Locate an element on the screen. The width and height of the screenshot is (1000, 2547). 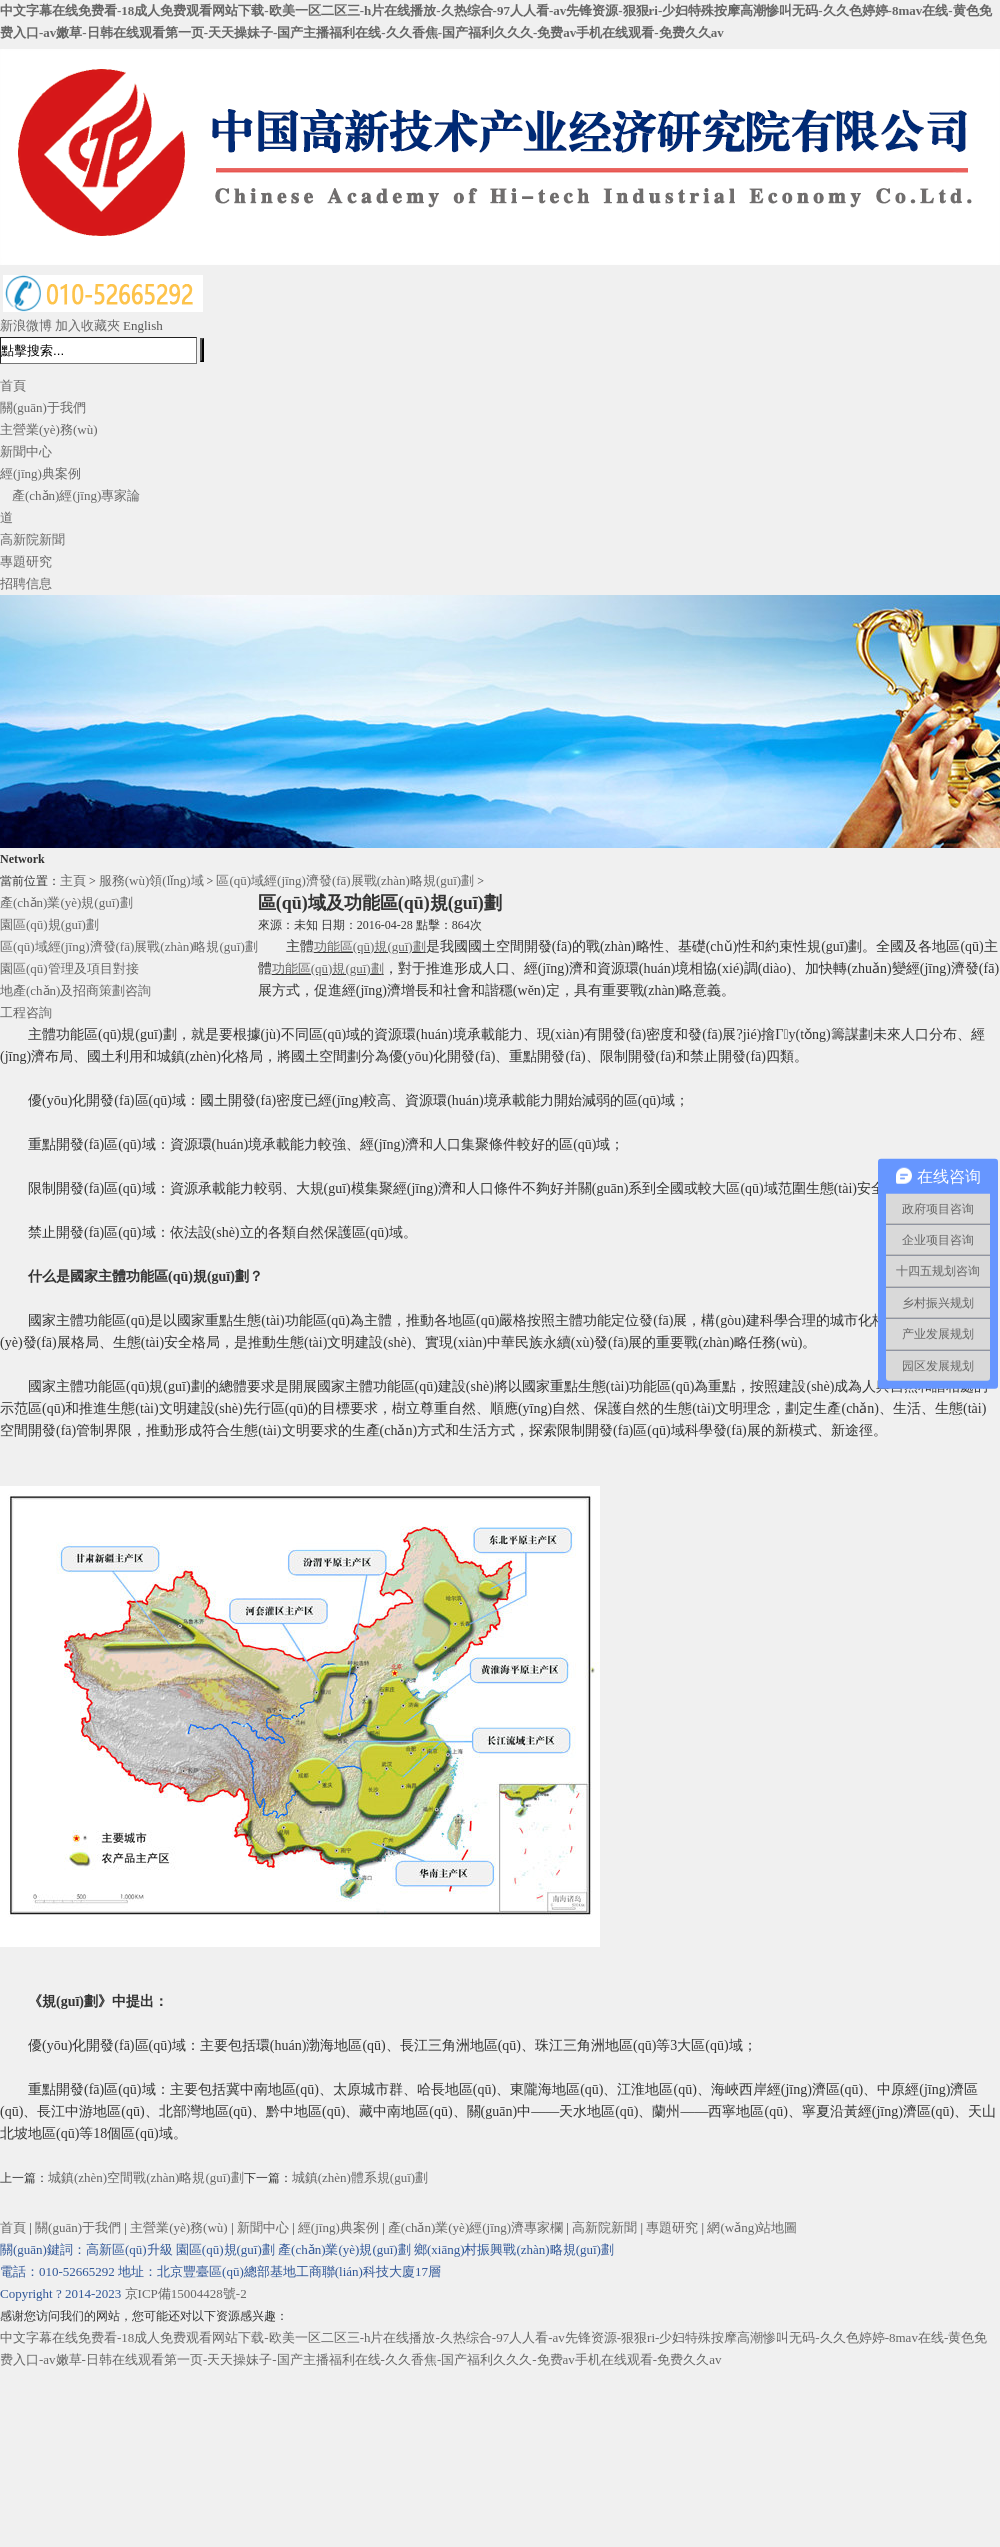
新浪微博 is located at coordinates (26, 325).